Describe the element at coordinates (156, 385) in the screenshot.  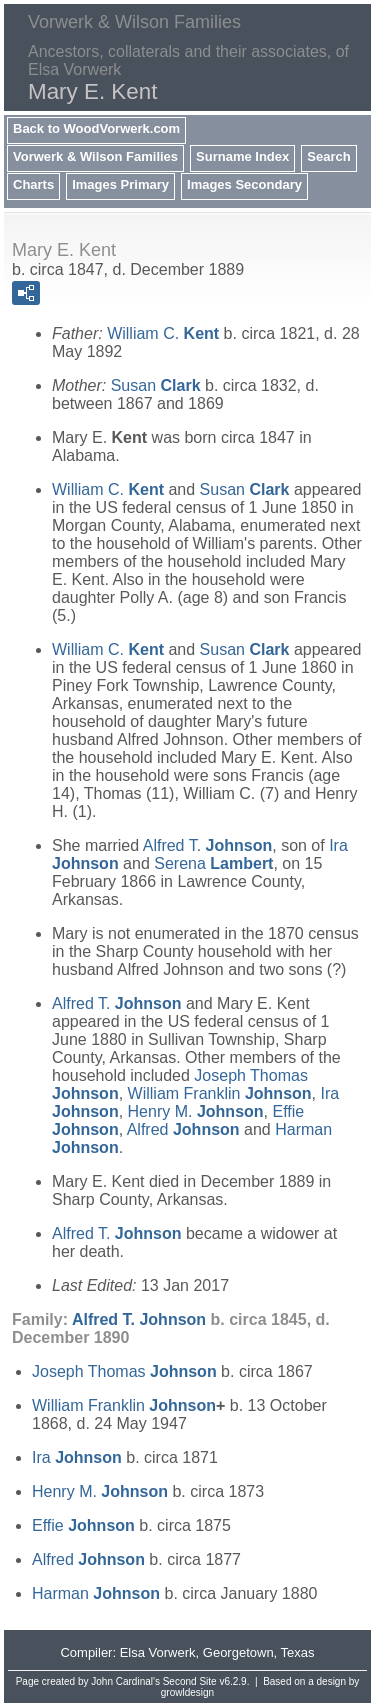
I see `Susan` at that location.